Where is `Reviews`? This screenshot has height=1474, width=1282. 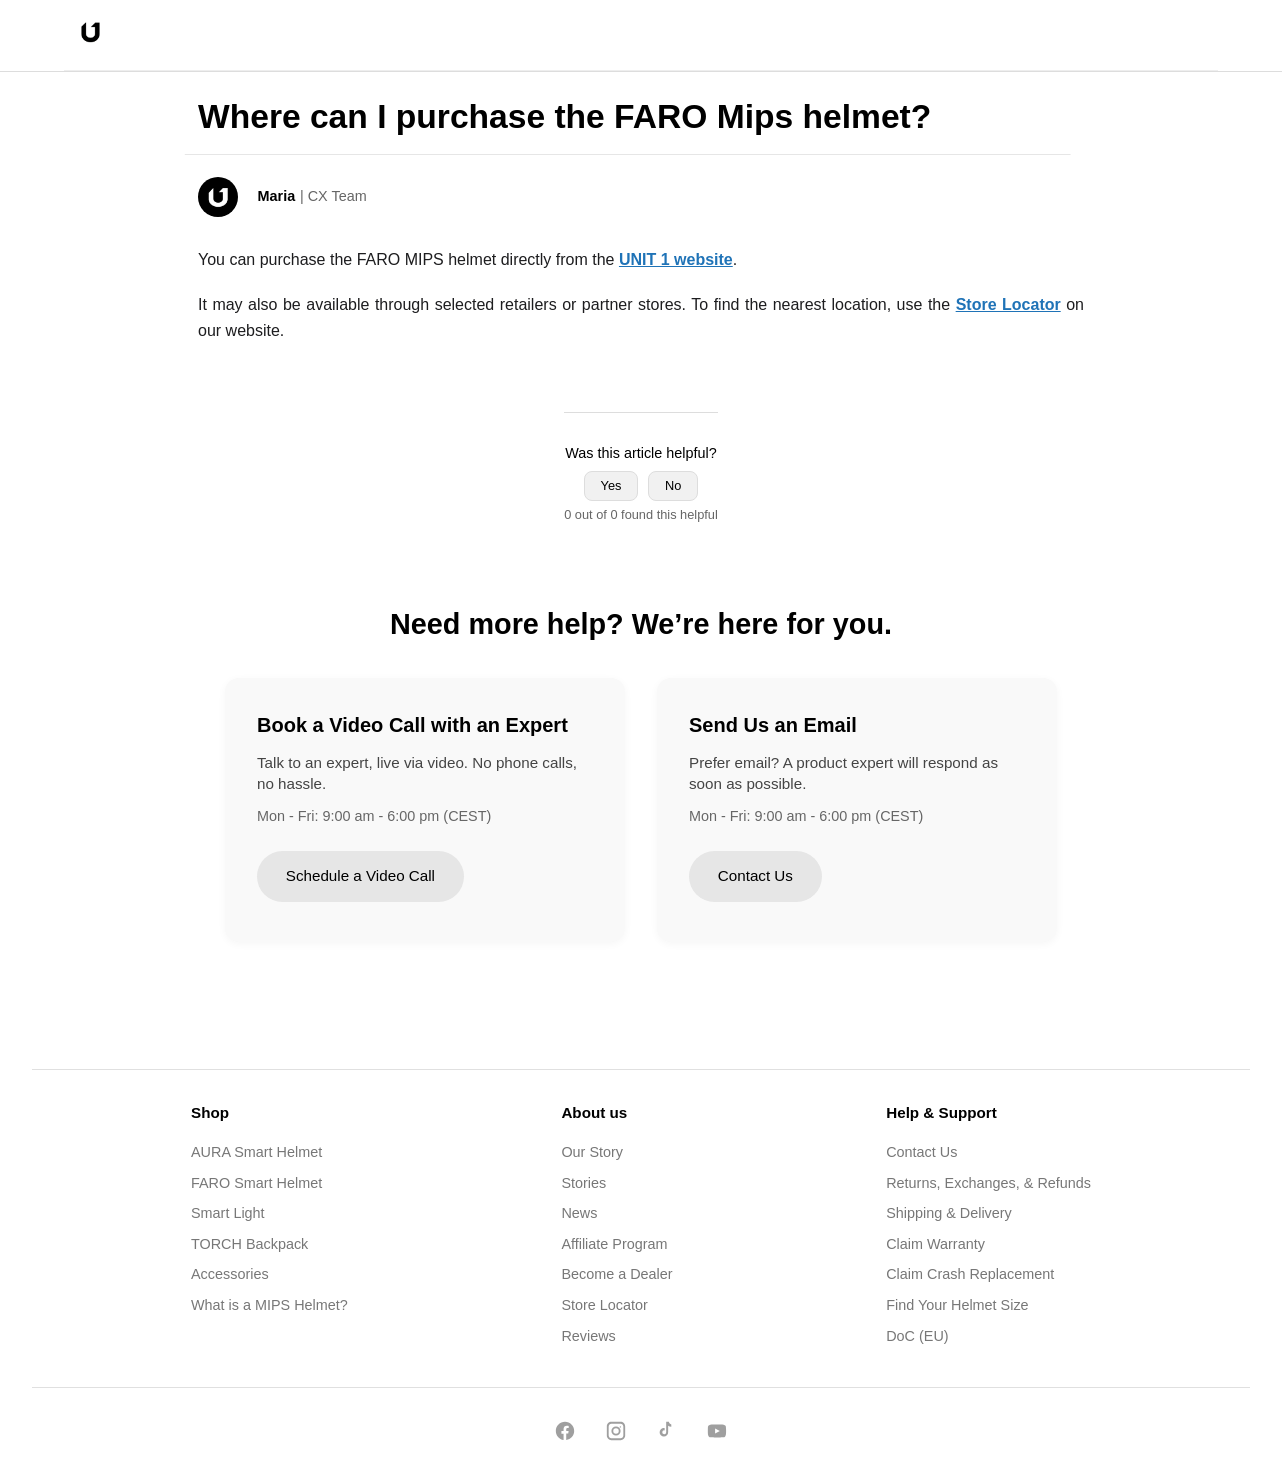 Reviews is located at coordinates (588, 1336).